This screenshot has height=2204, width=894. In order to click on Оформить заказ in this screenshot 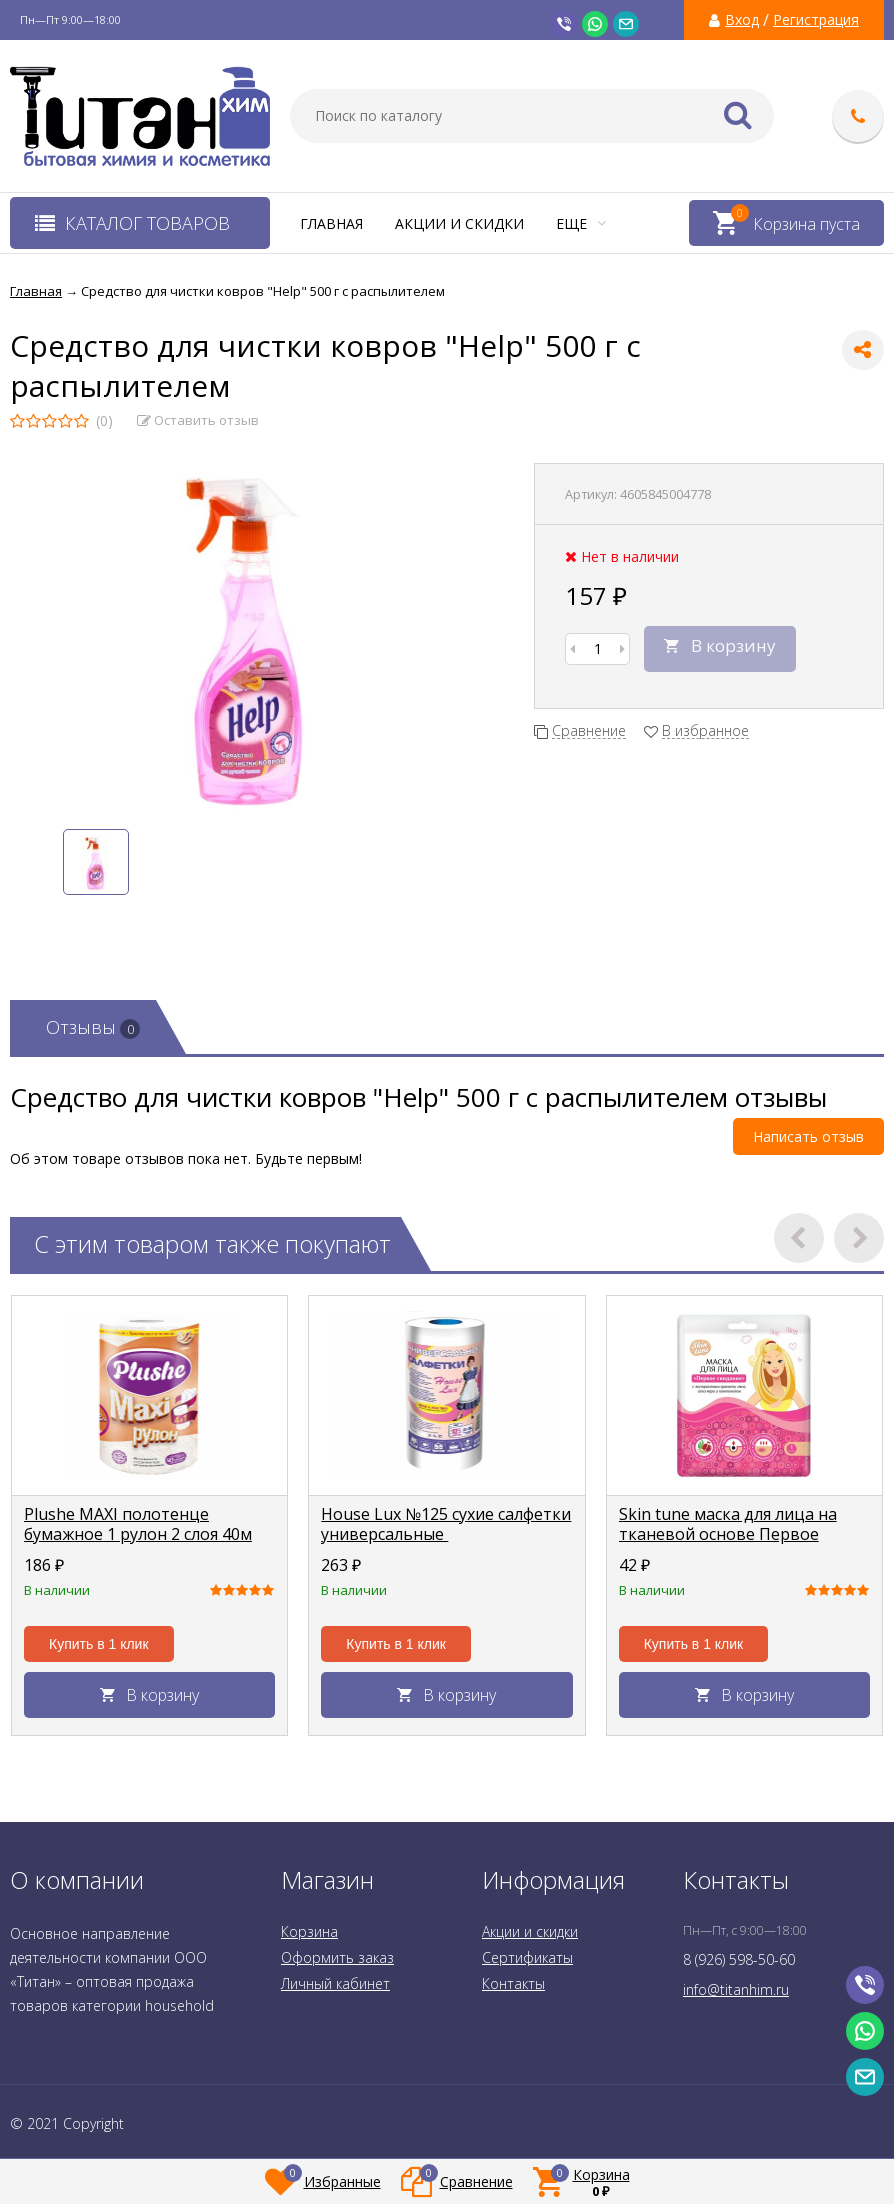, I will do `click(337, 1957)`.